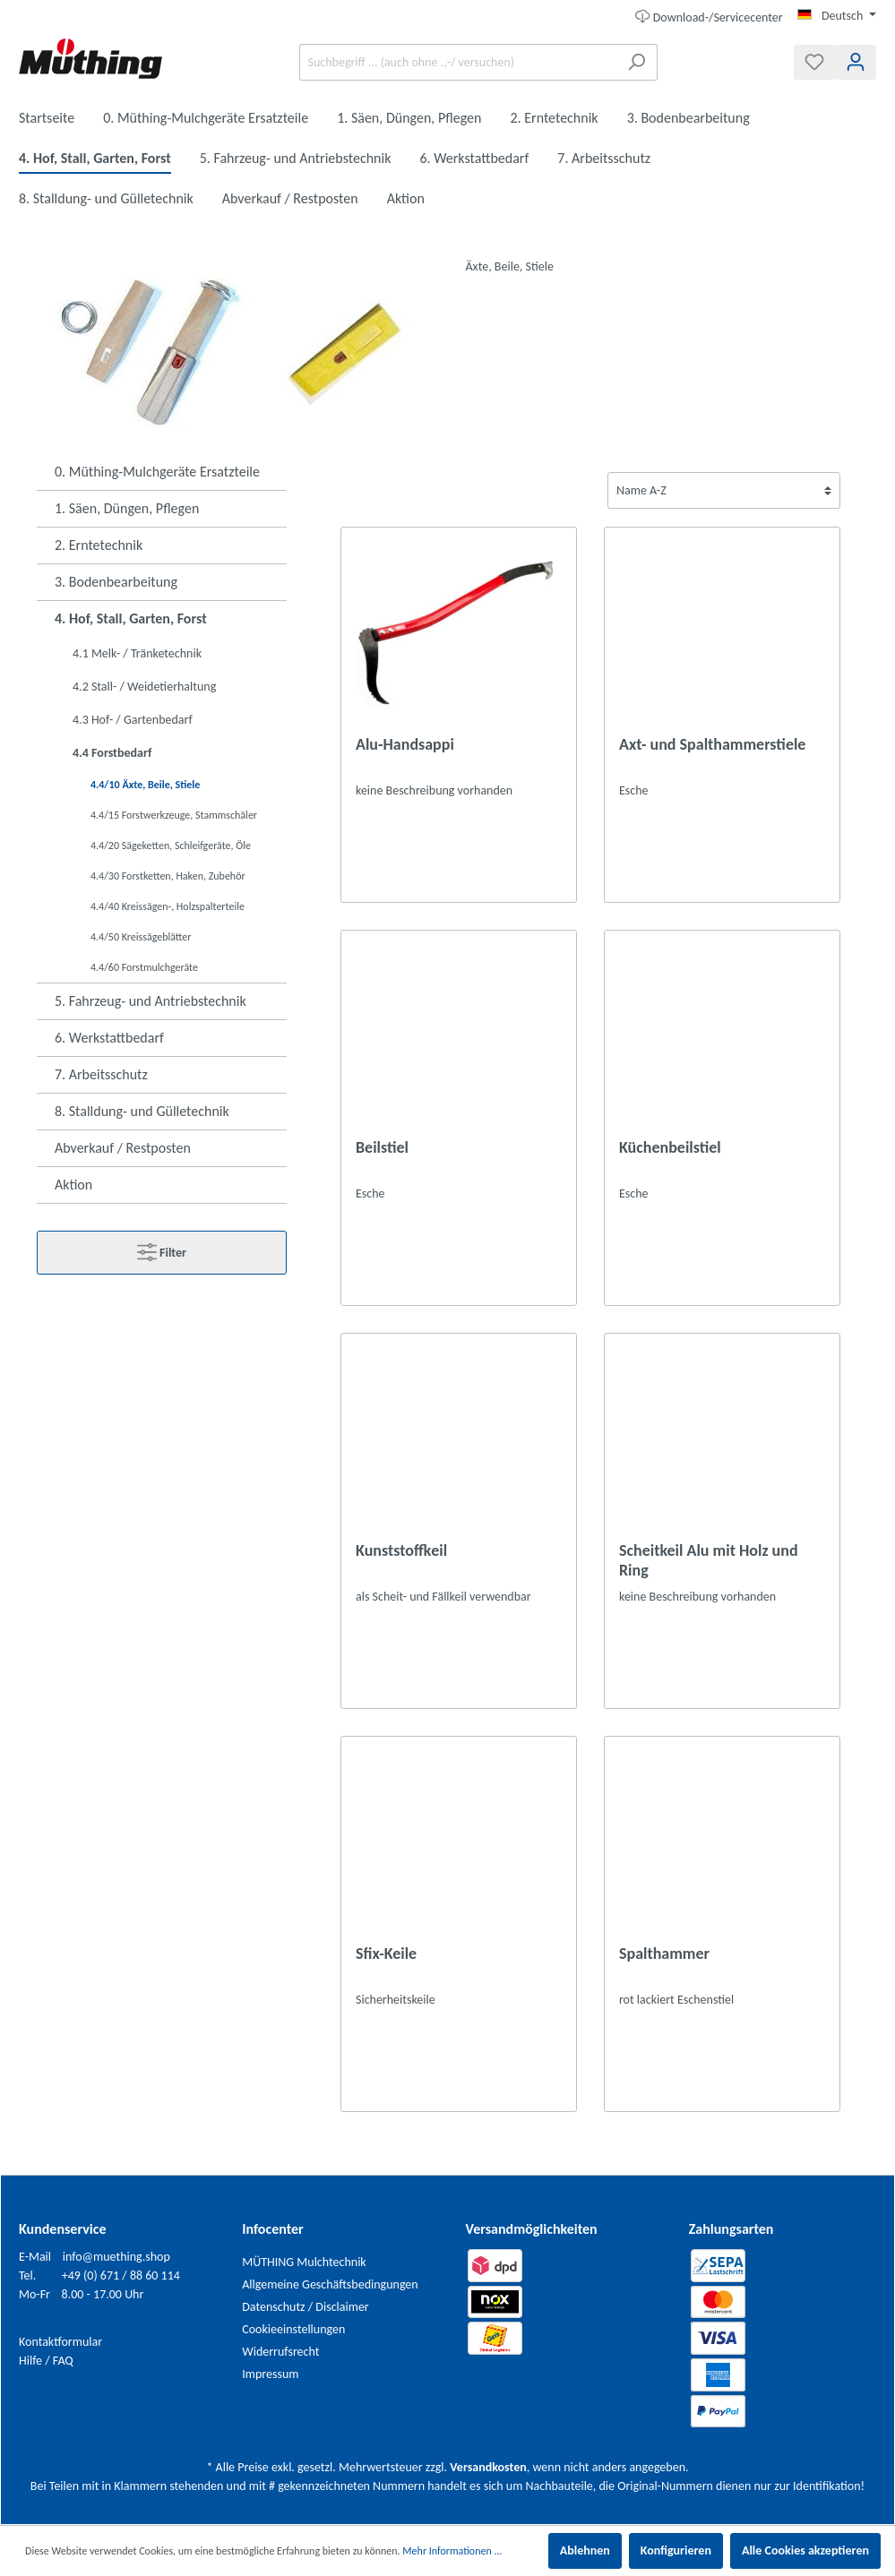 The width and height of the screenshot is (895, 2576). Describe the element at coordinates (145, 784) in the screenshot. I see `4.4/10 Äxte, Beile, Stiele` at that location.